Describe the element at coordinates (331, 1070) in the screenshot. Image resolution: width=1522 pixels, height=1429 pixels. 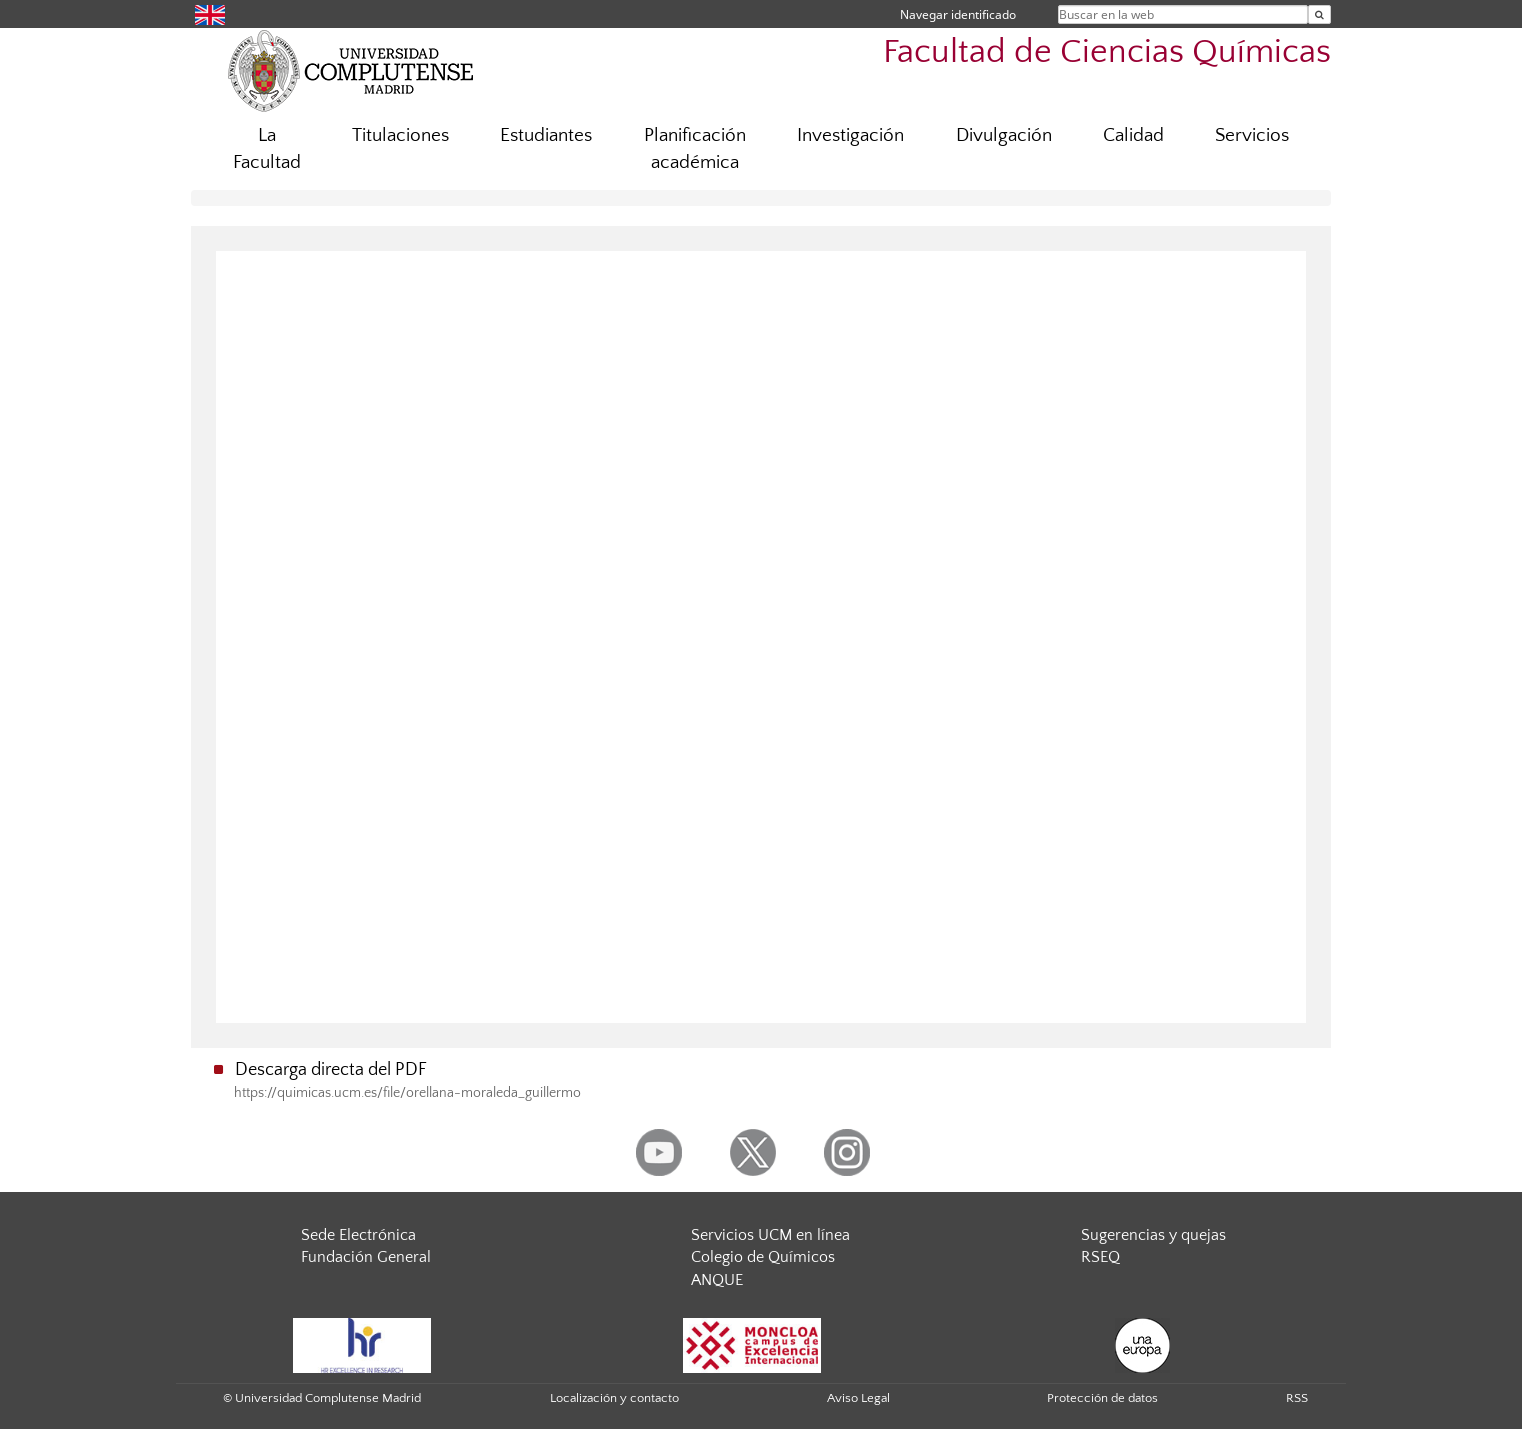
I see `Descarga directa del PDF` at that location.